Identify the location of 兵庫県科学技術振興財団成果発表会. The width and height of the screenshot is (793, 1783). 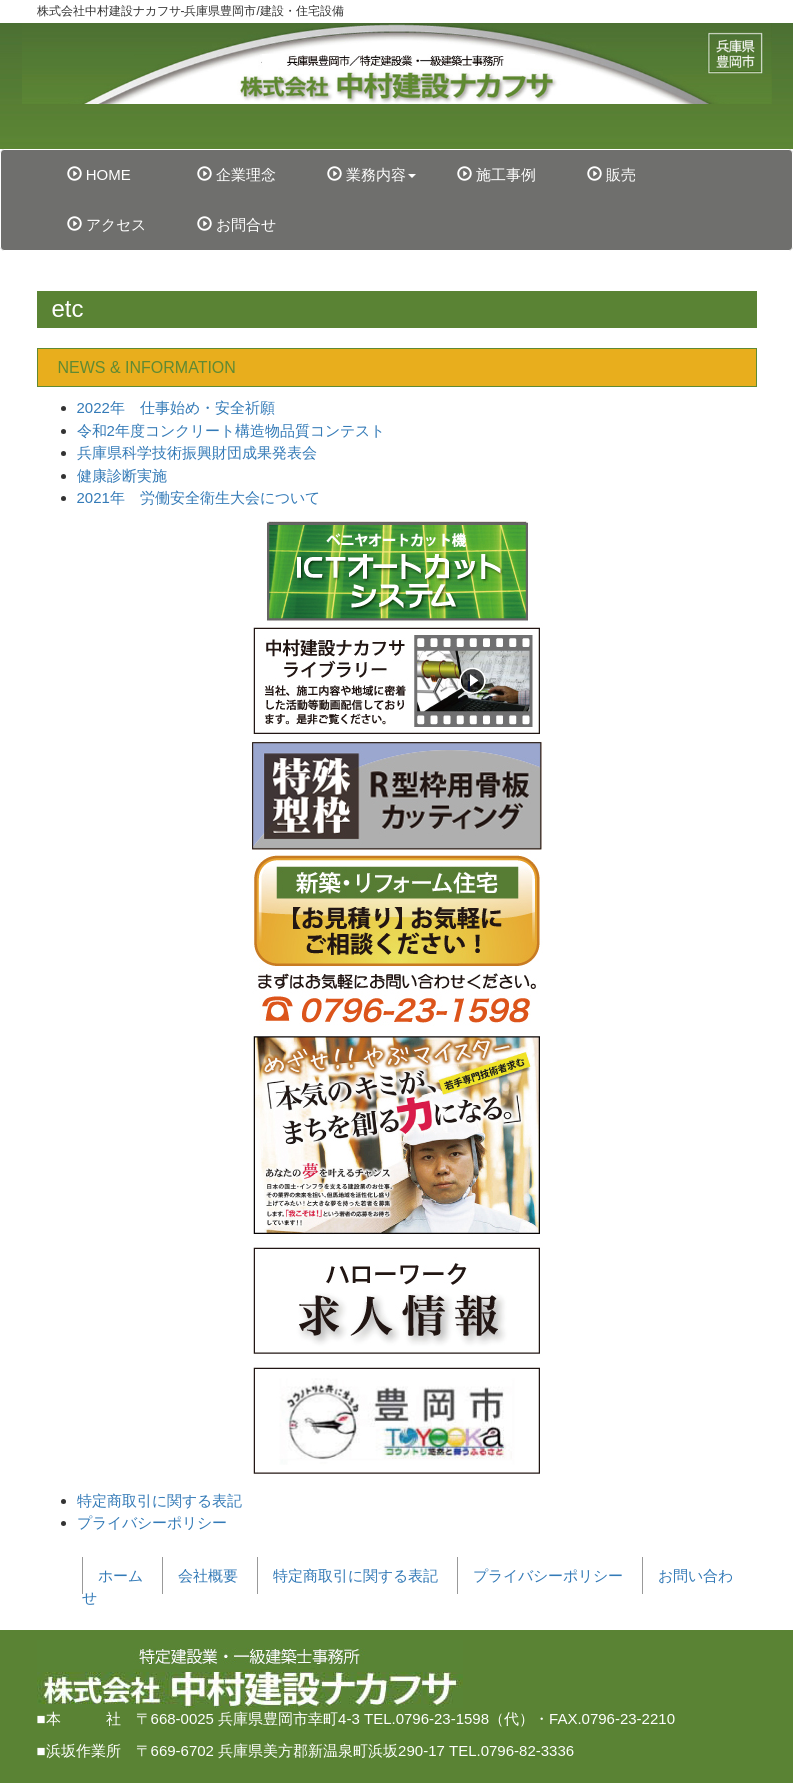
(197, 452).